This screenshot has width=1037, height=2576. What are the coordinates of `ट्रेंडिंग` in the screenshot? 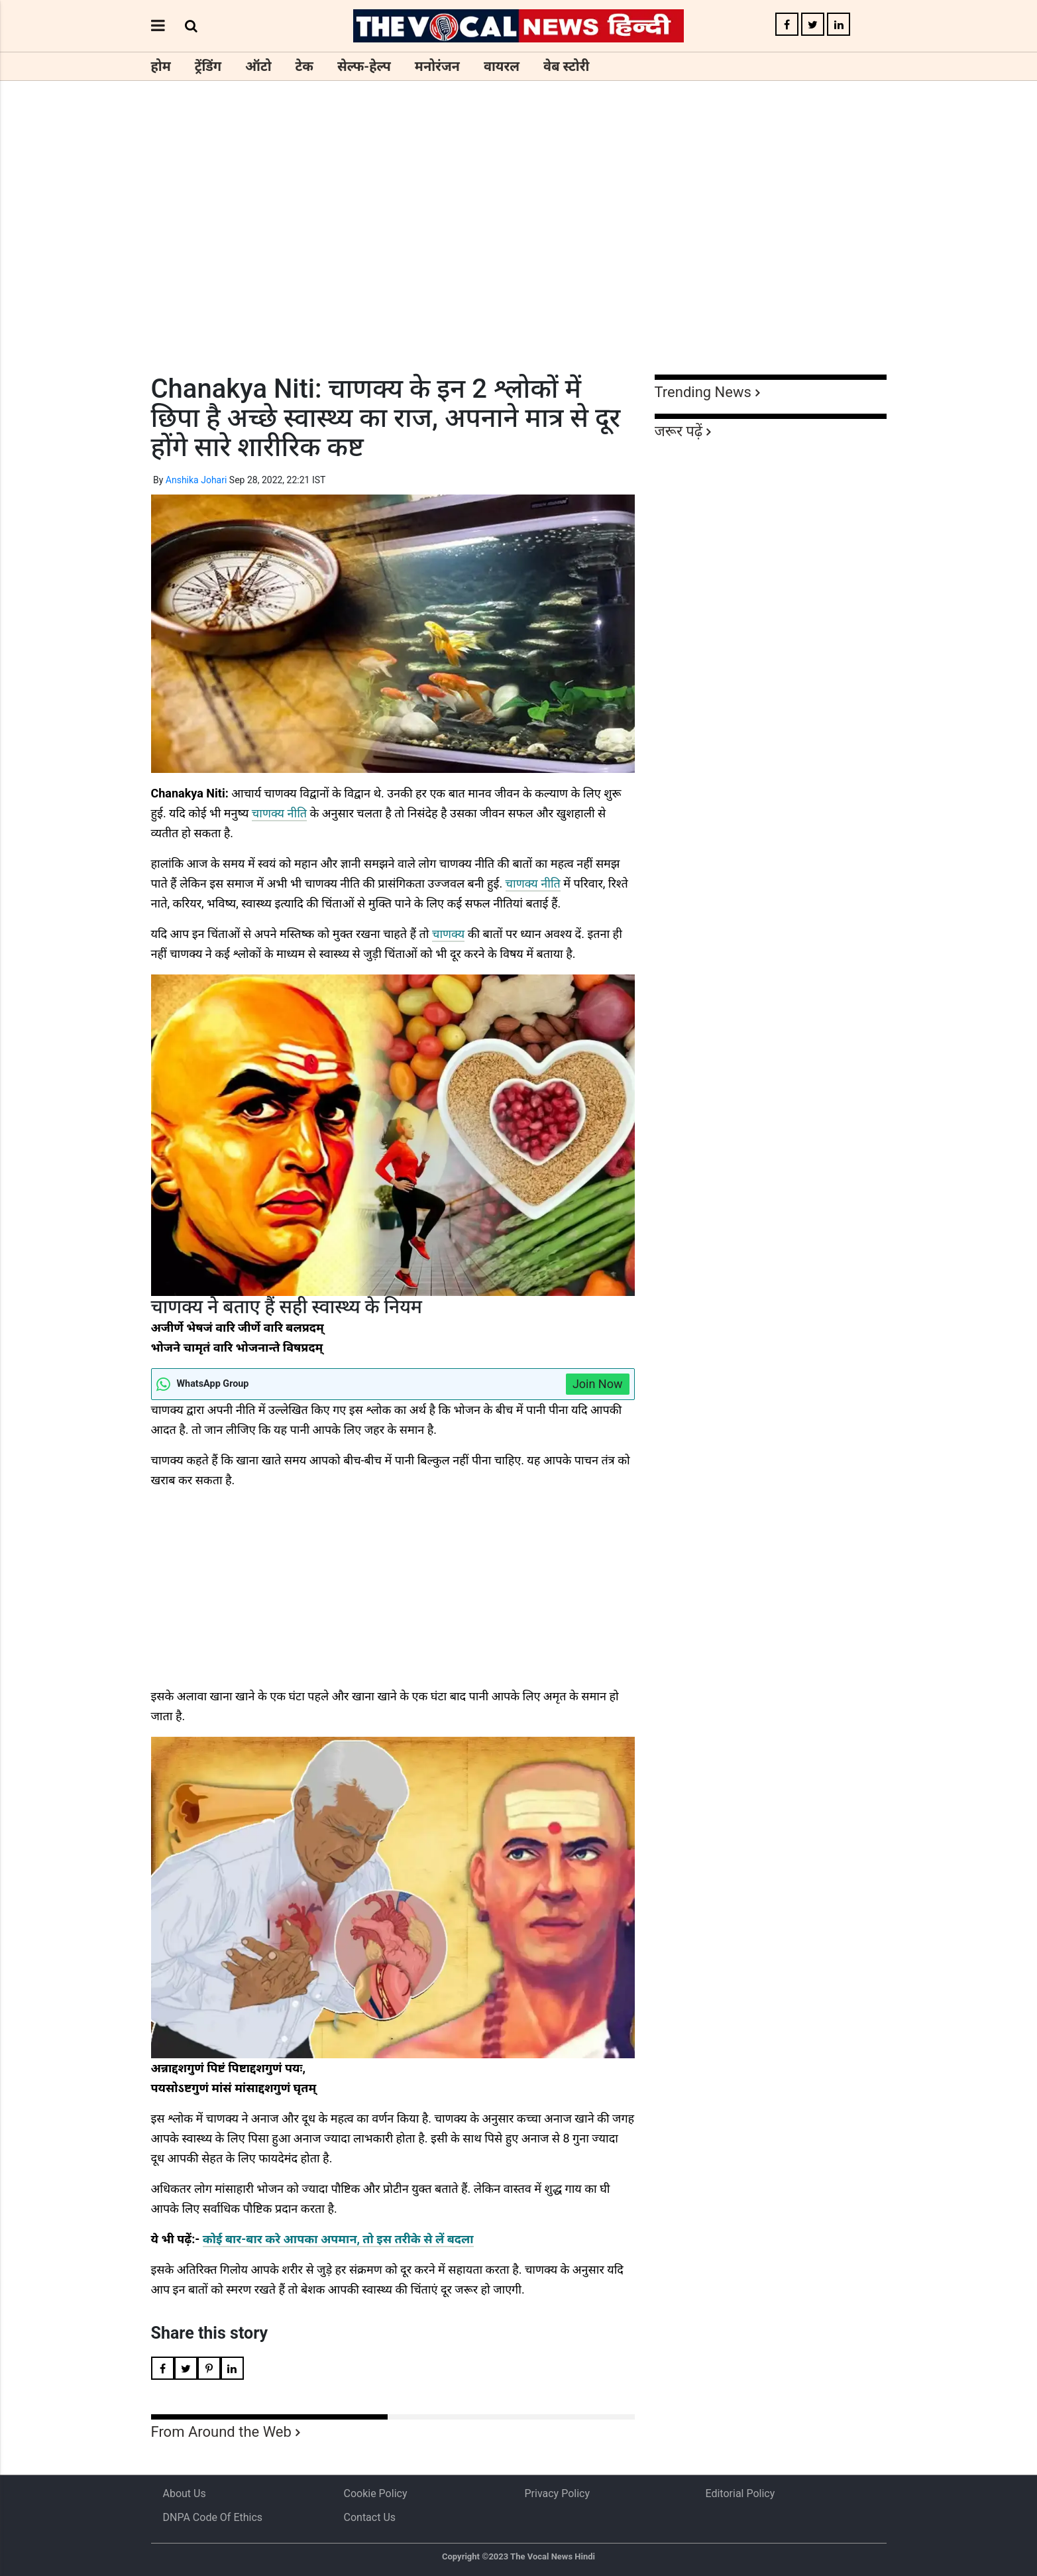 It's located at (208, 66).